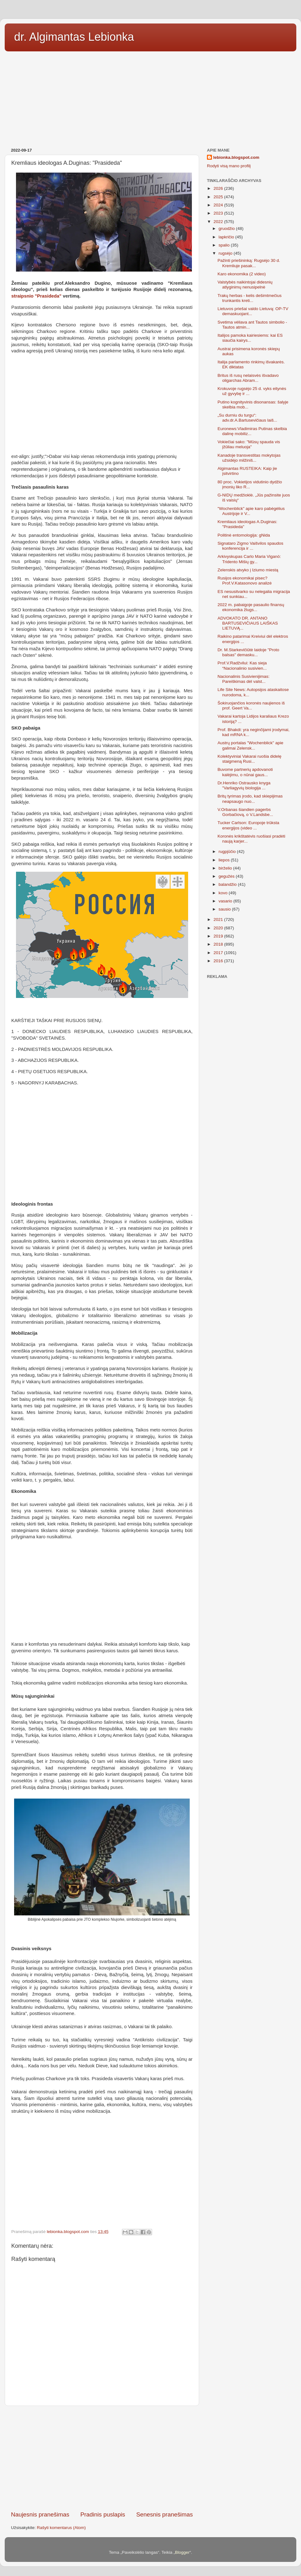 Image resolution: width=301 pixels, height=2576 pixels. What do you see at coordinates (74, 36) in the screenshot?
I see `dr. Algimantas Lebionka` at bounding box center [74, 36].